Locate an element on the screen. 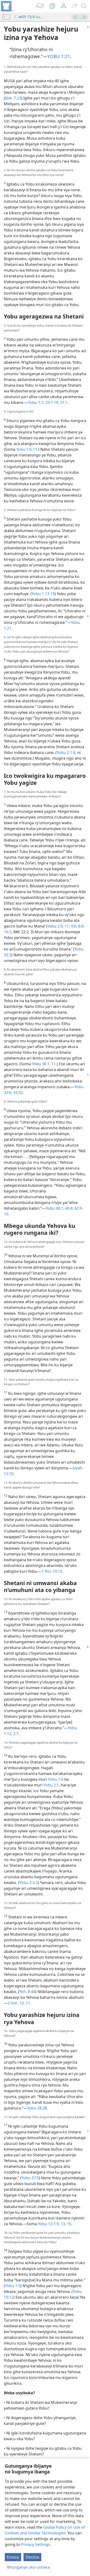 This screenshot has height=2576, width=90. Yobu 1:13-19 is located at coordinates (43, 593).